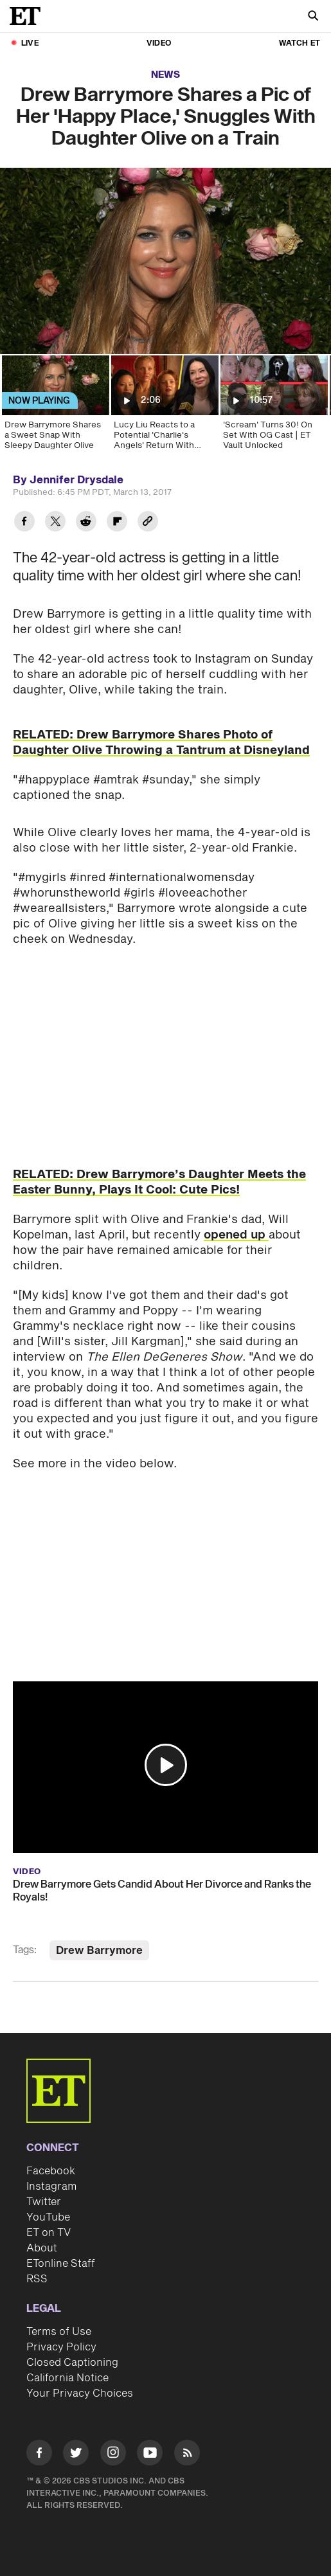 The width and height of the screenshot is (331, 2576). I want to click on News, so click(165, 74).